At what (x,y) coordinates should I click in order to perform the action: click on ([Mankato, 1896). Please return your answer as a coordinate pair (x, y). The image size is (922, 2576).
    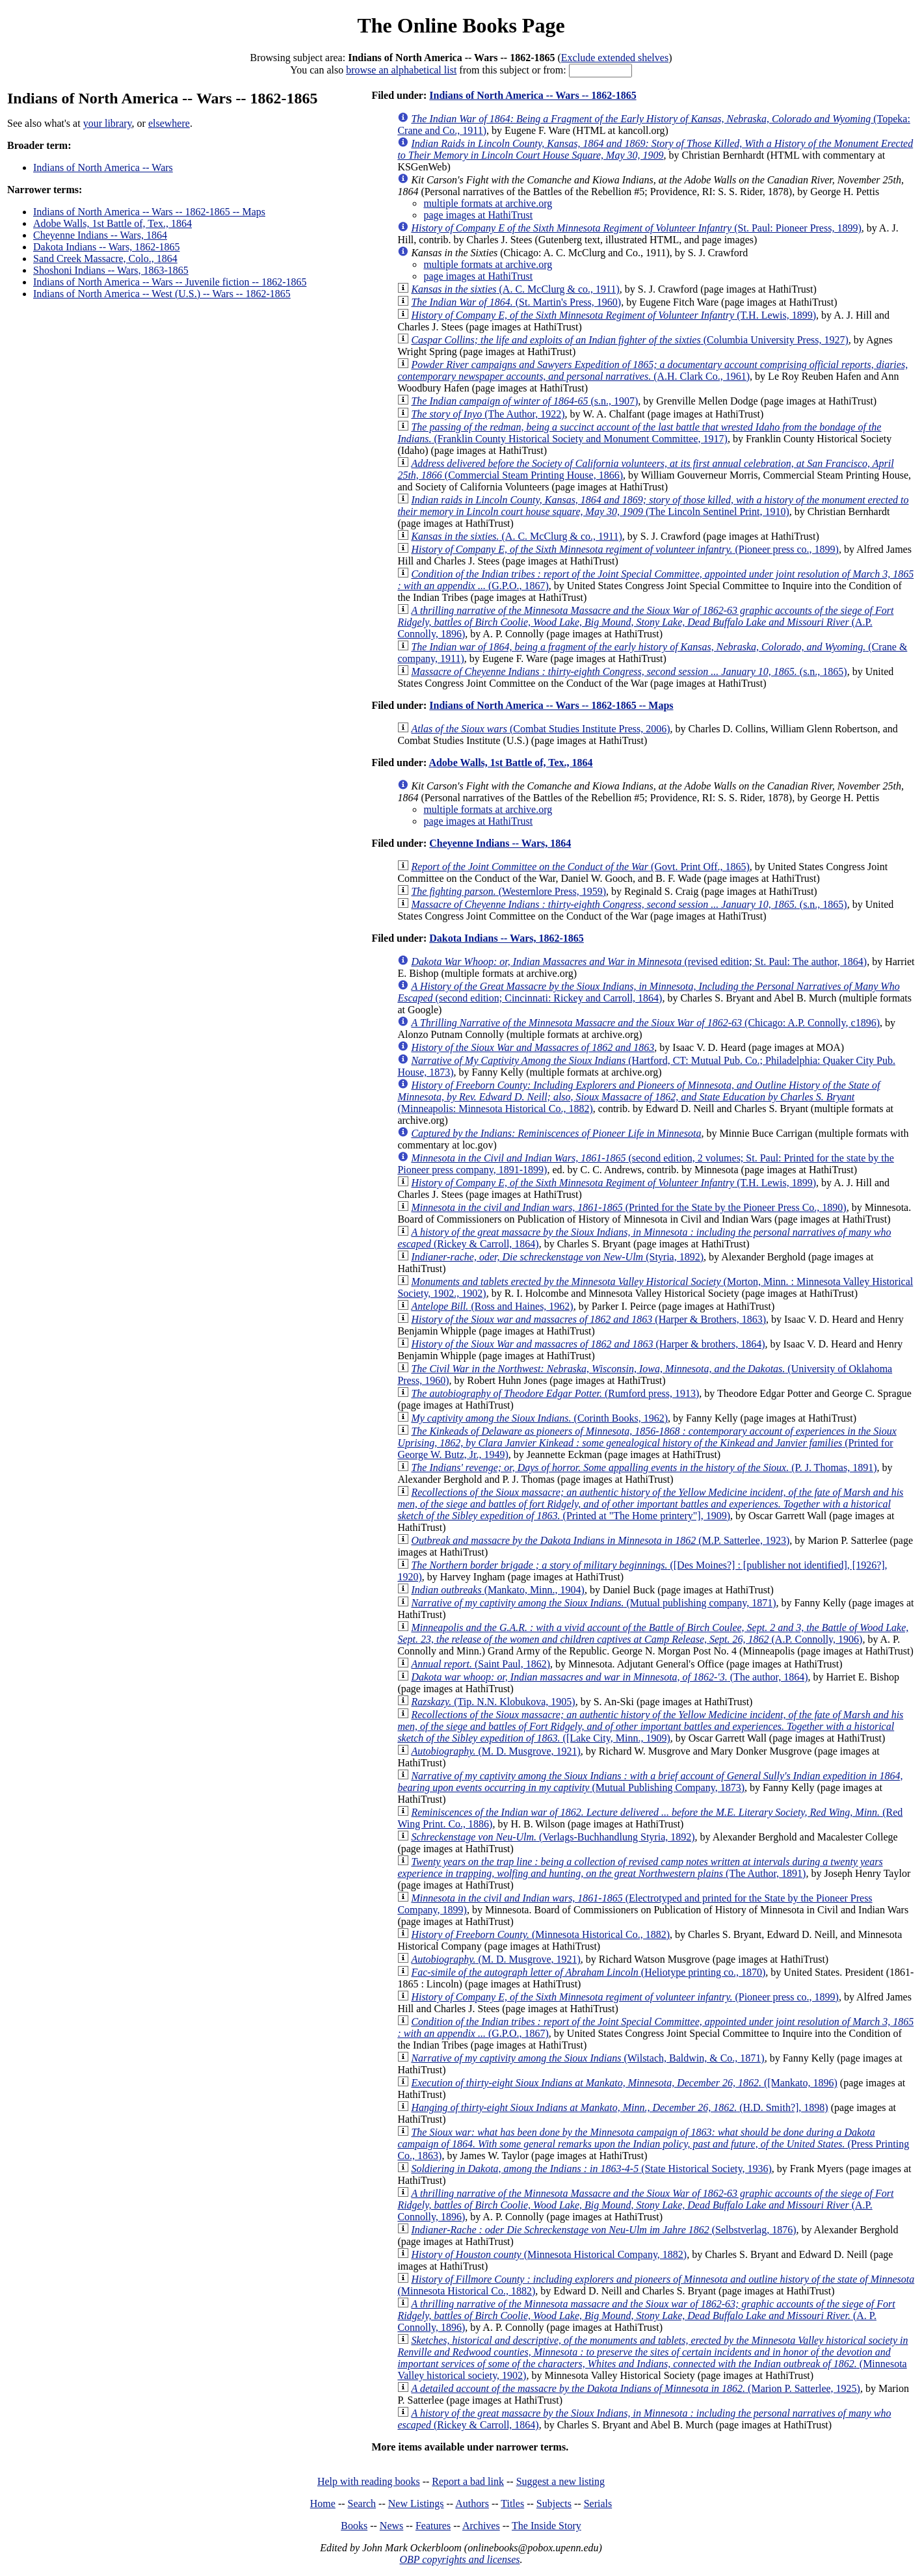
    Looking at the image, I should click on (624, 2082).